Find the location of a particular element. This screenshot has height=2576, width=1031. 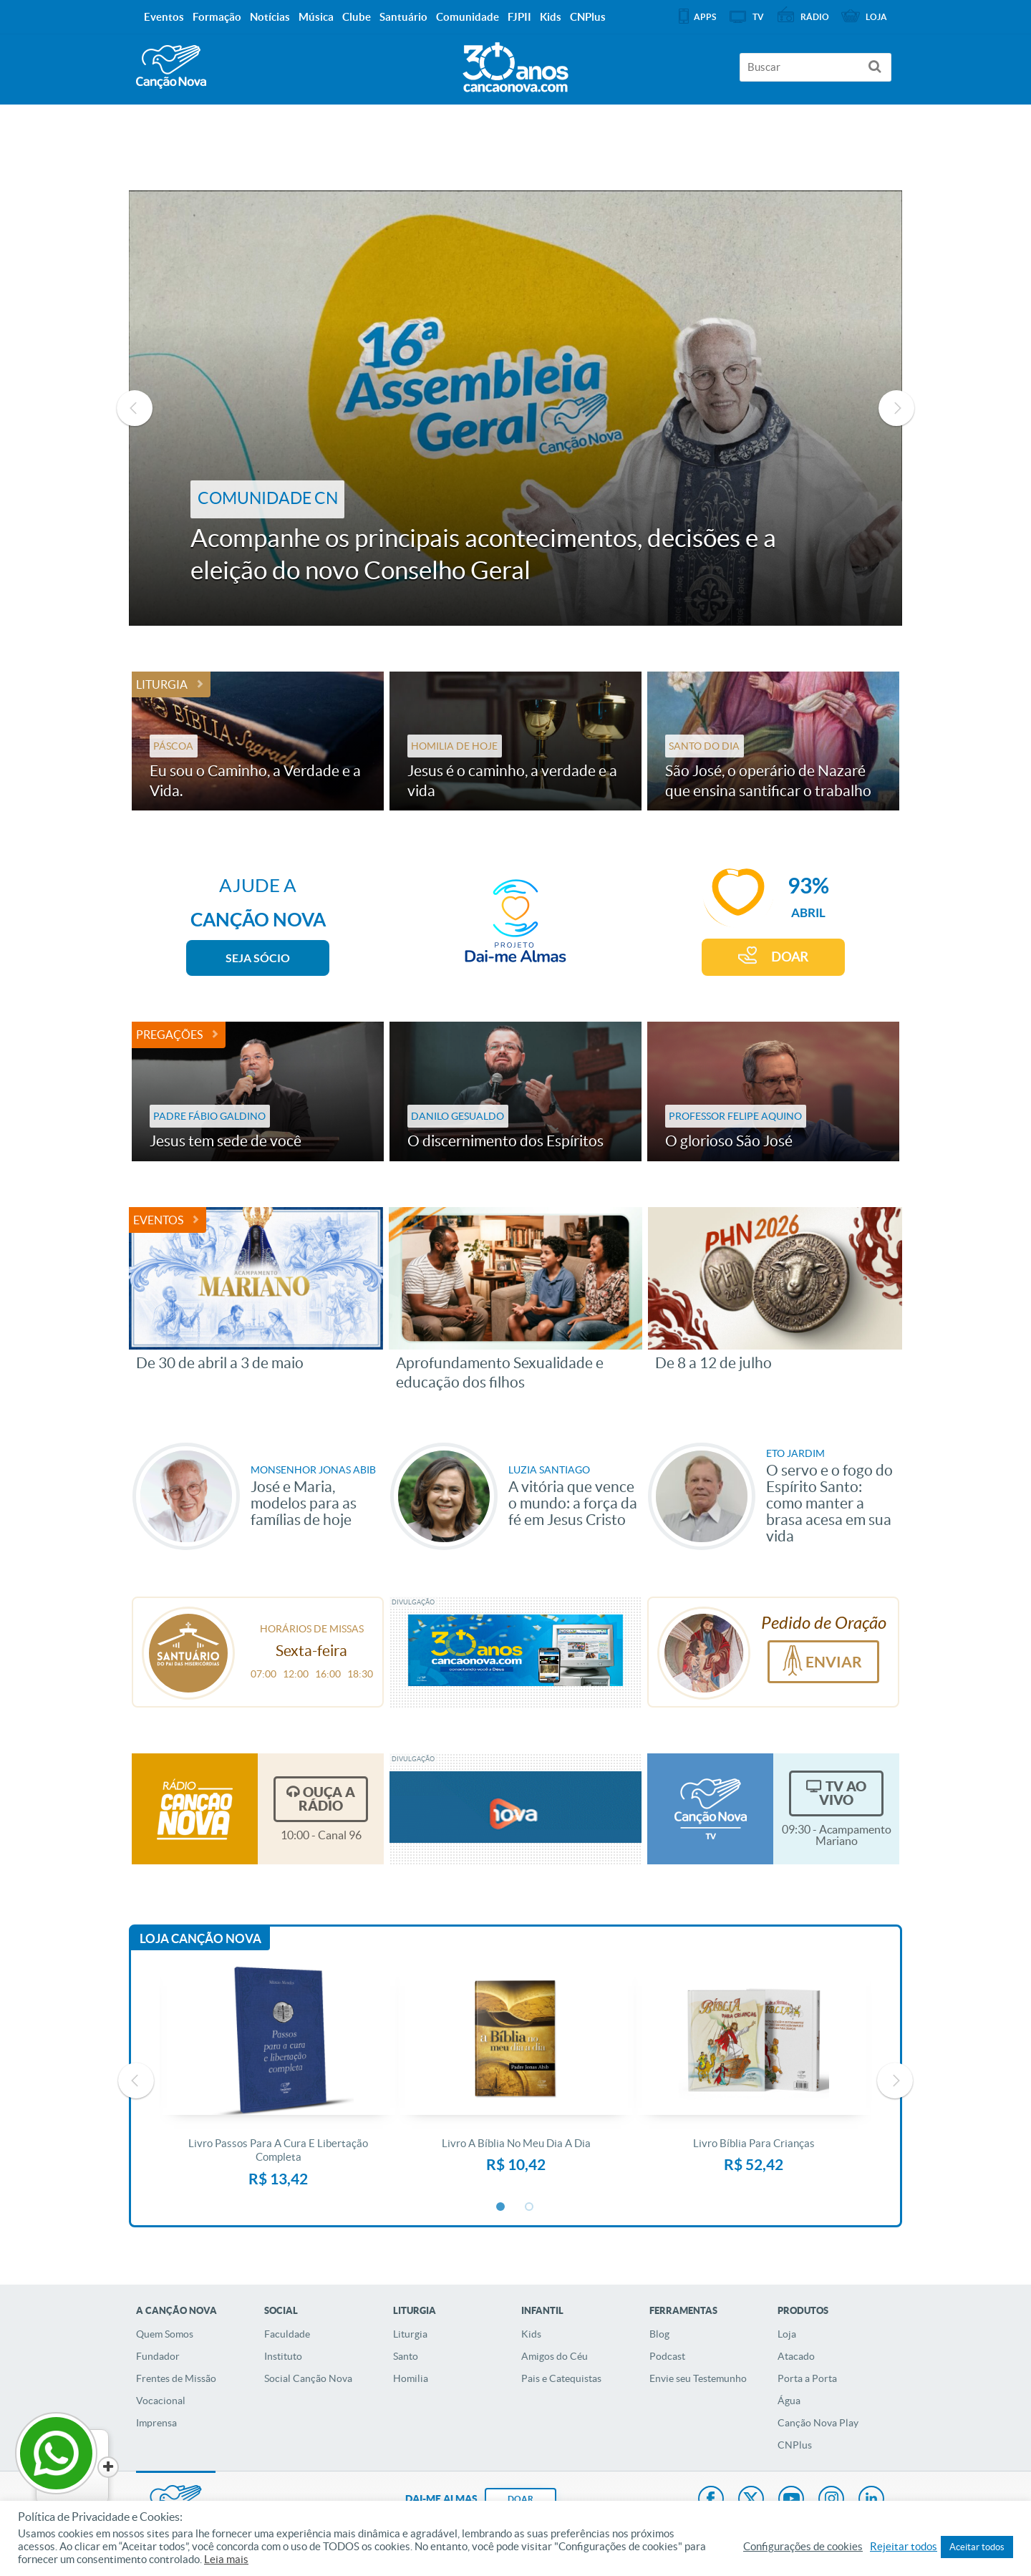

Homilia is located at coordinates (410, 2378).